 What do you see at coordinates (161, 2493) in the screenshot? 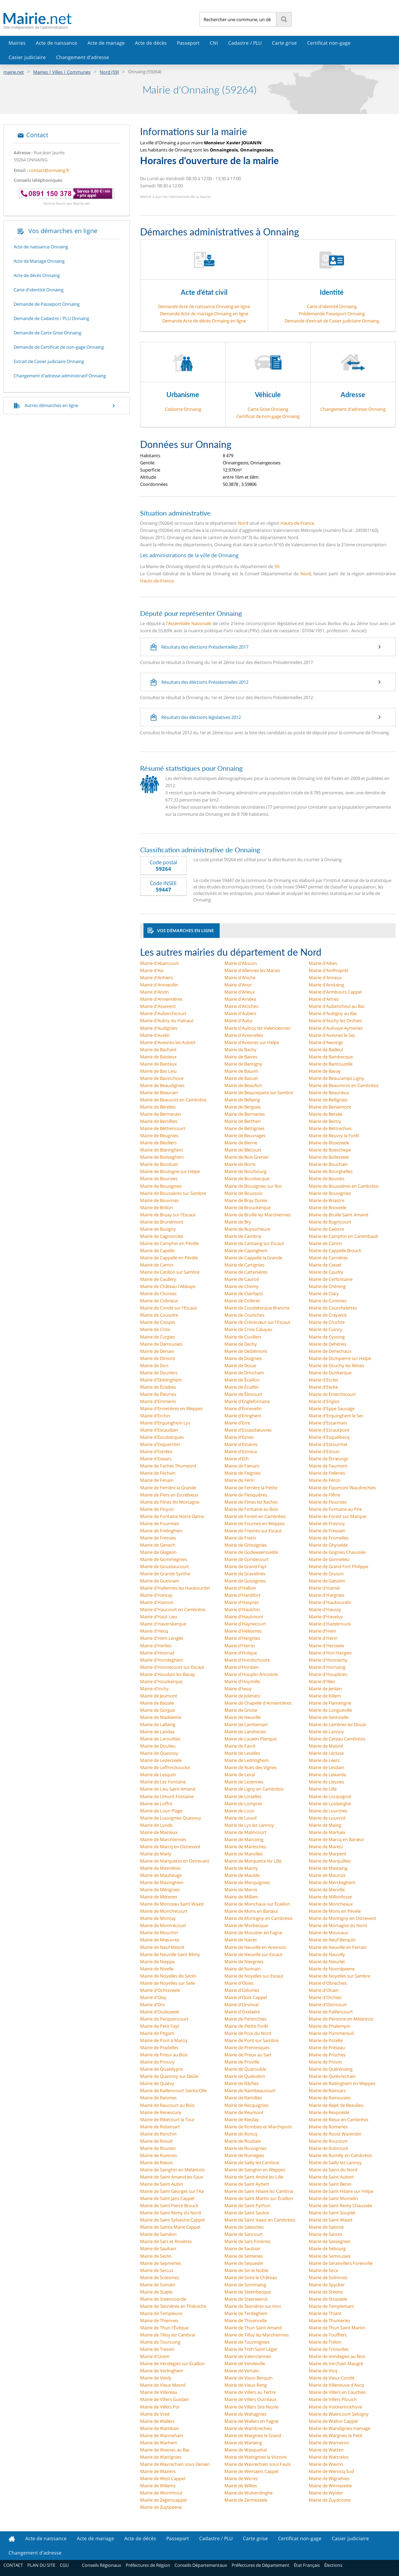
I see `Mairie de Wormhout` at bounding box center [161, 2493].